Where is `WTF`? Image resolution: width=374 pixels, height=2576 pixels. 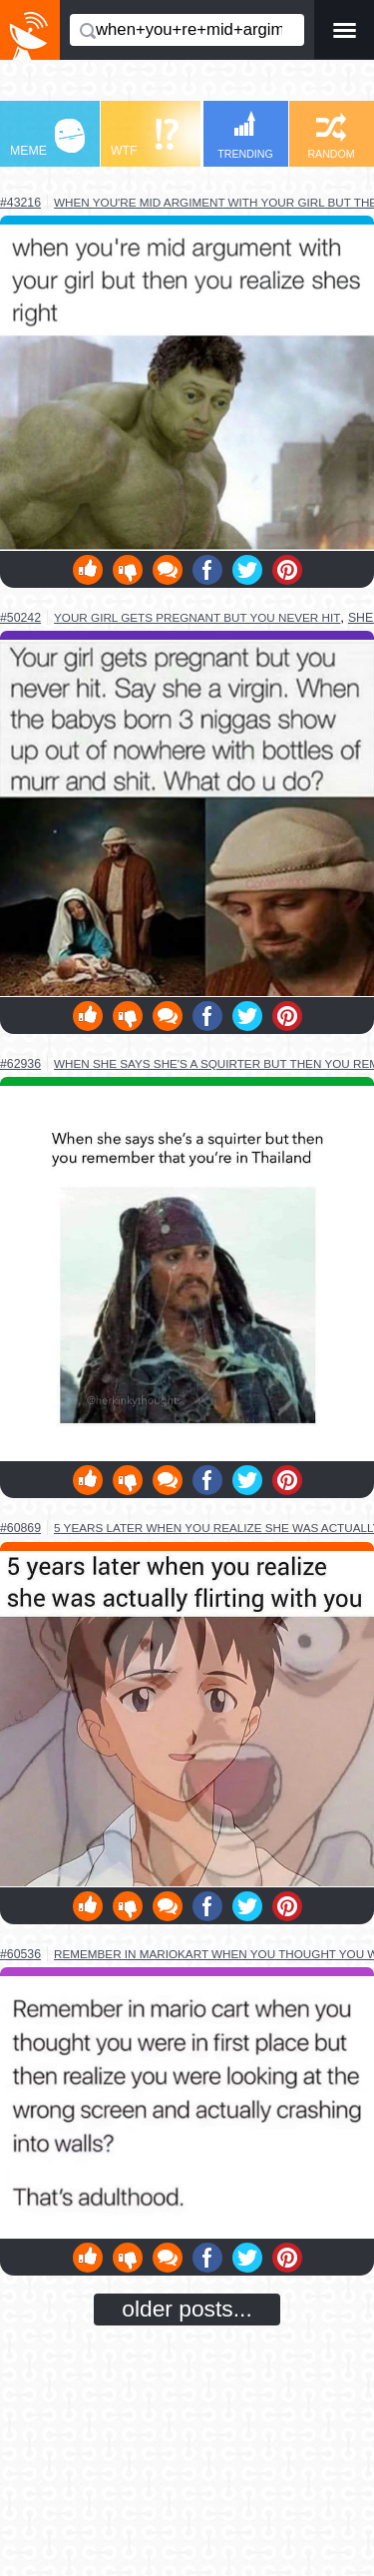
WTF is located at coordinates (145, 138).